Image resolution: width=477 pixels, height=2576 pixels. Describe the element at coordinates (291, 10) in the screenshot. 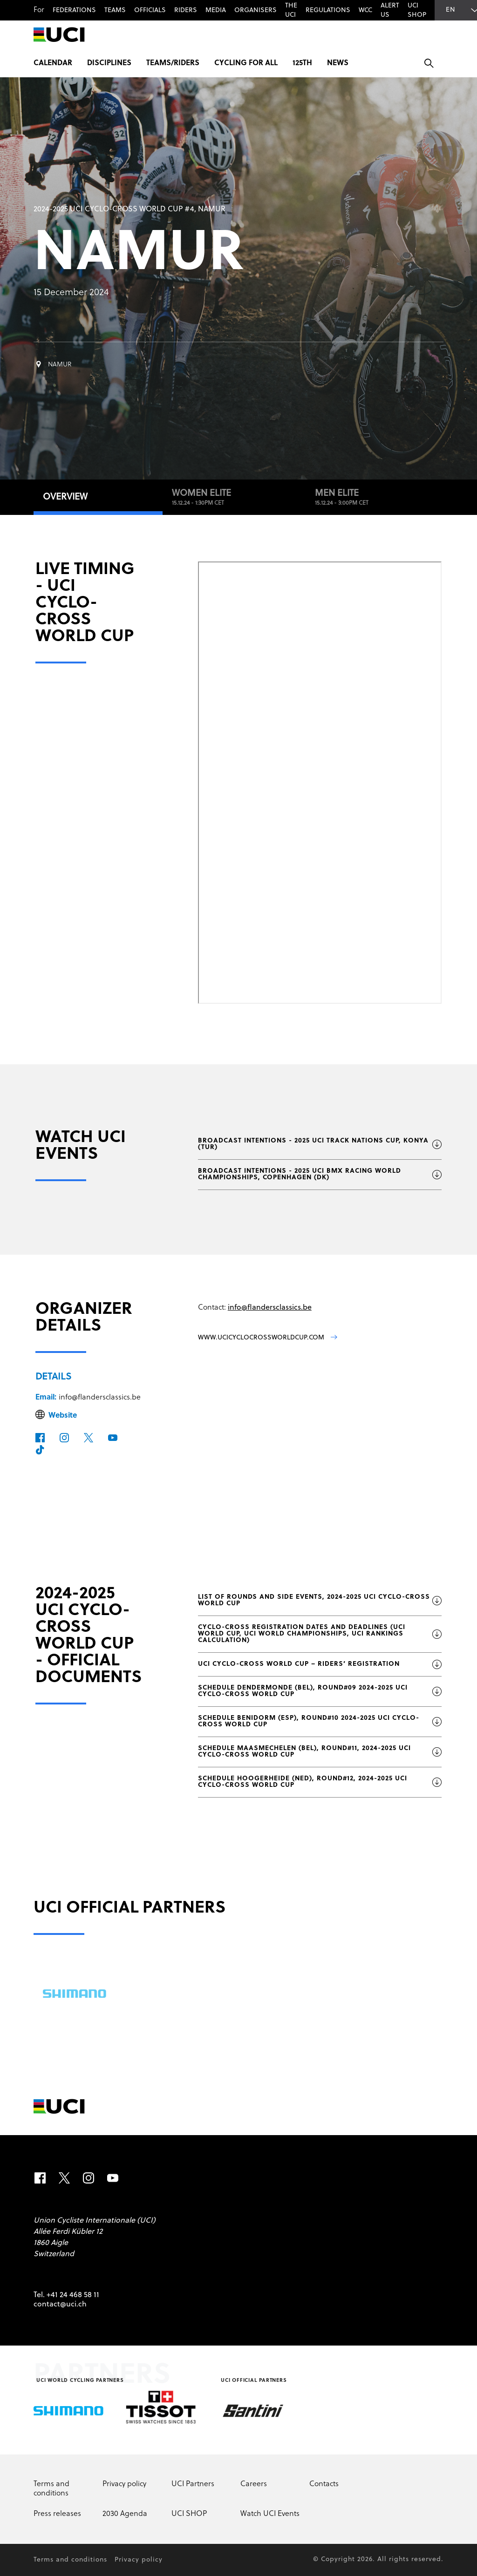

I see `The UCI` at that location.